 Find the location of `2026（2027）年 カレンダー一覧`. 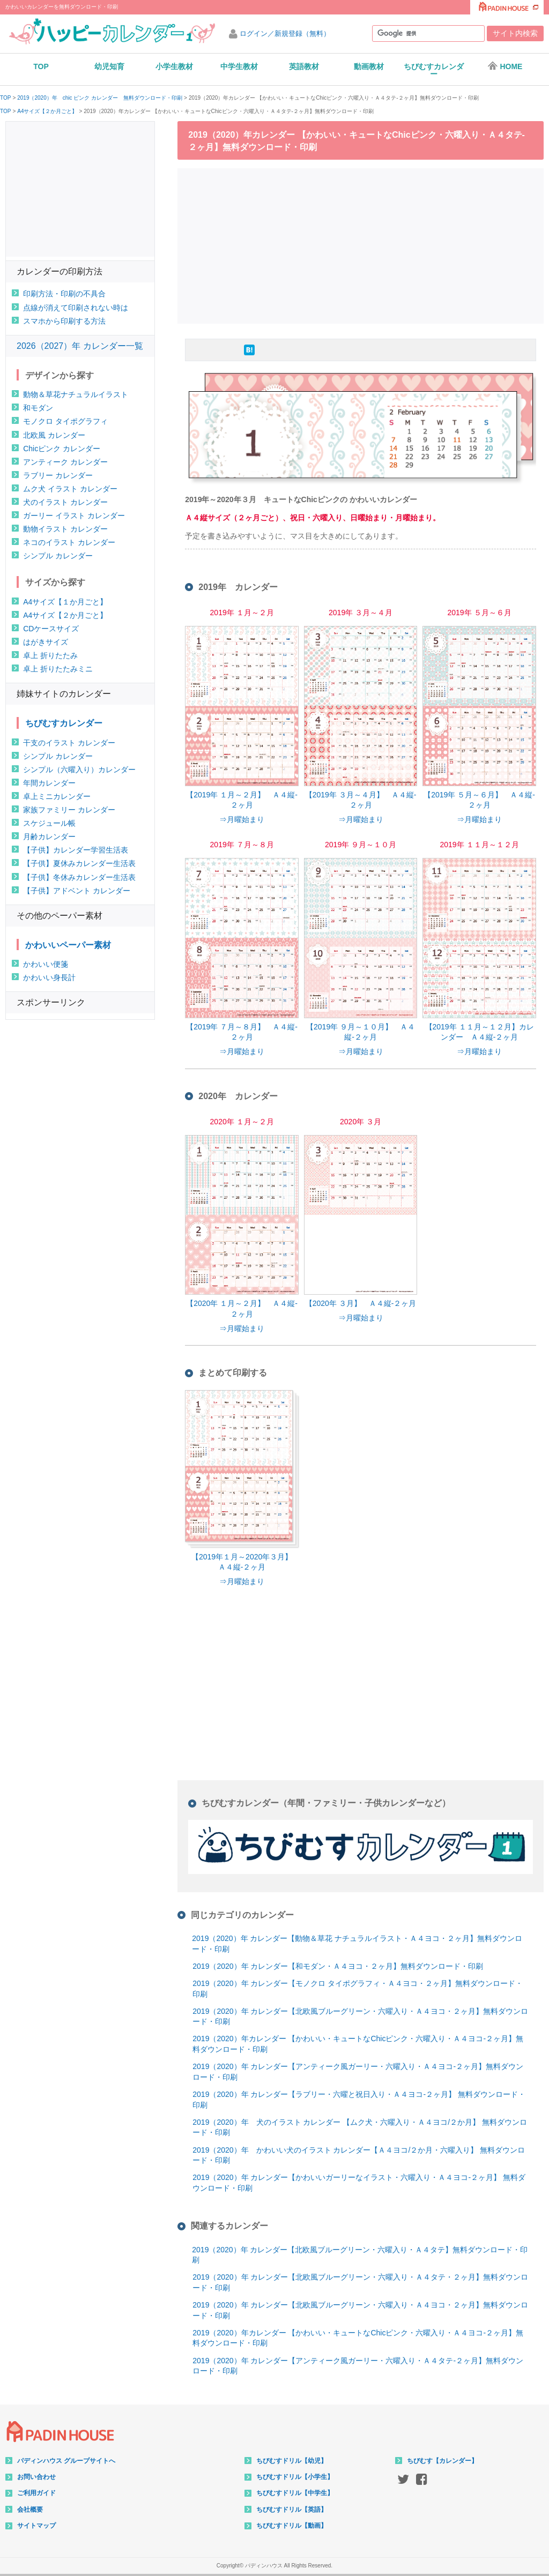

2026（2027）年 カレンダー一覧 is located at coordinates (80, 345).